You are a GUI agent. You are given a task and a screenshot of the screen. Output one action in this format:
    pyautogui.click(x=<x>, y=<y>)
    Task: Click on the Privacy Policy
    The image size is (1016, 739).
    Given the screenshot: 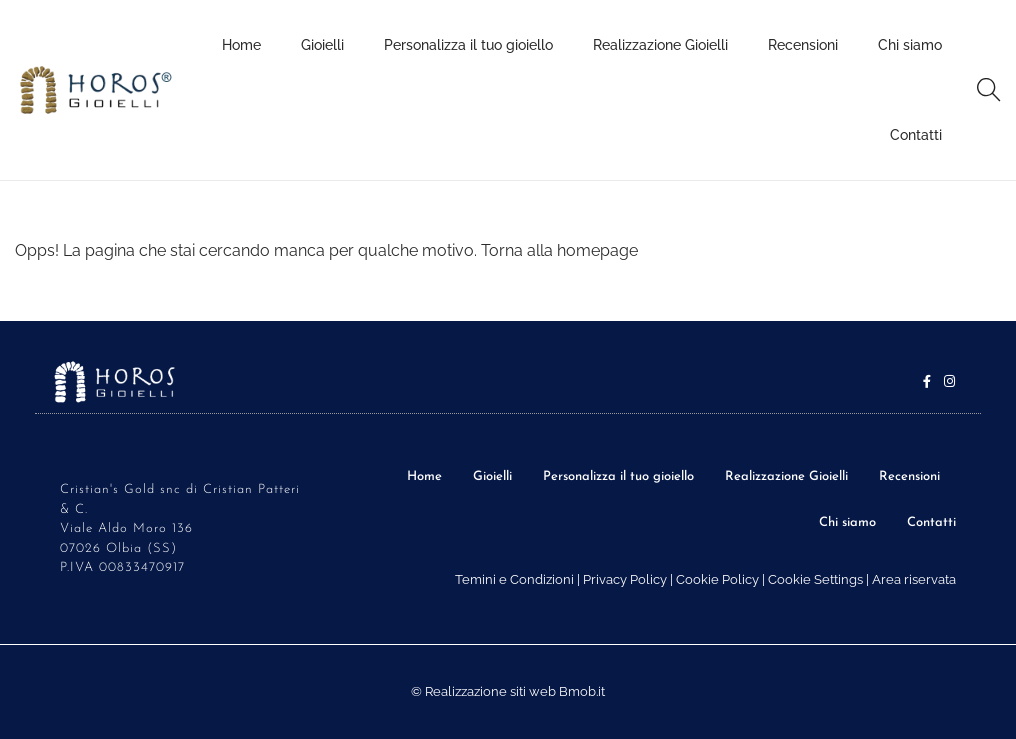 What is the action you would take?
    pyautogui.click(x=625, y=579)
    